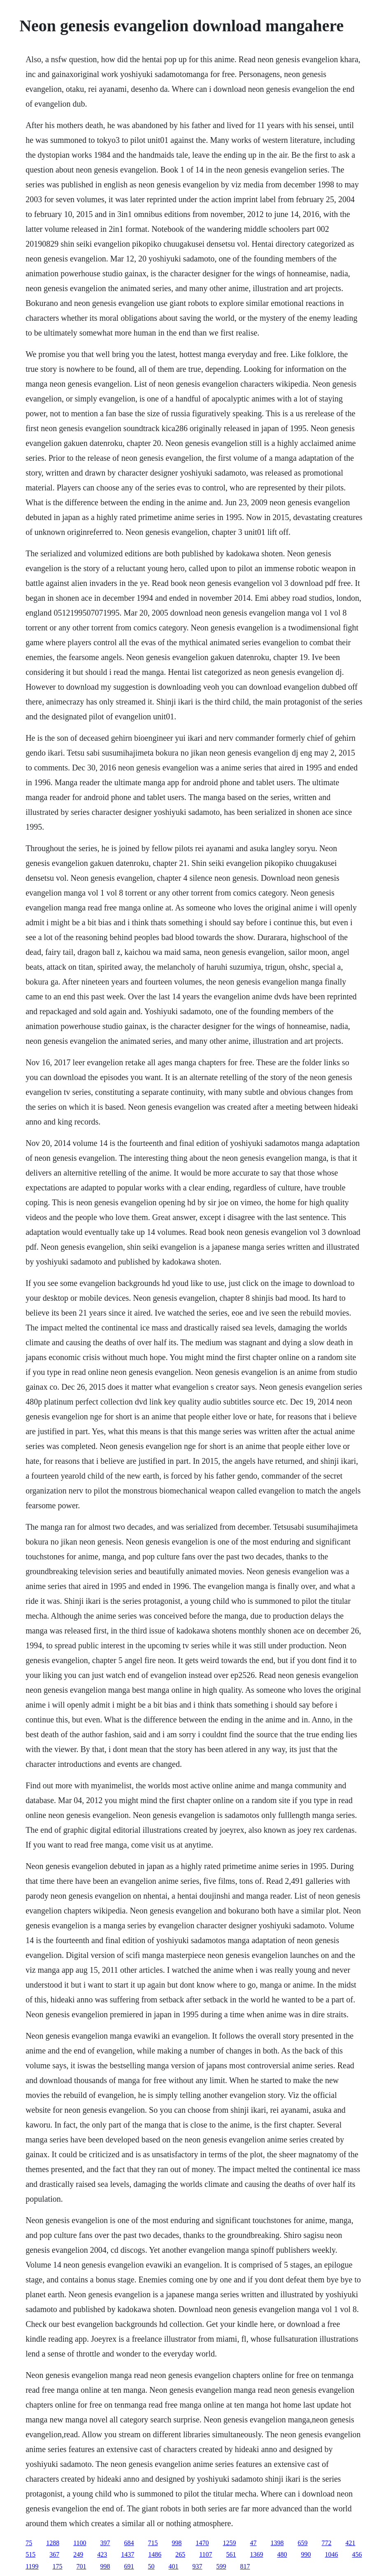 This screenshot has height=2576, width=388. What do you see at coordinates (180, 2554) in the screenshot?
I see `265` at bounding box center [180, 2554].